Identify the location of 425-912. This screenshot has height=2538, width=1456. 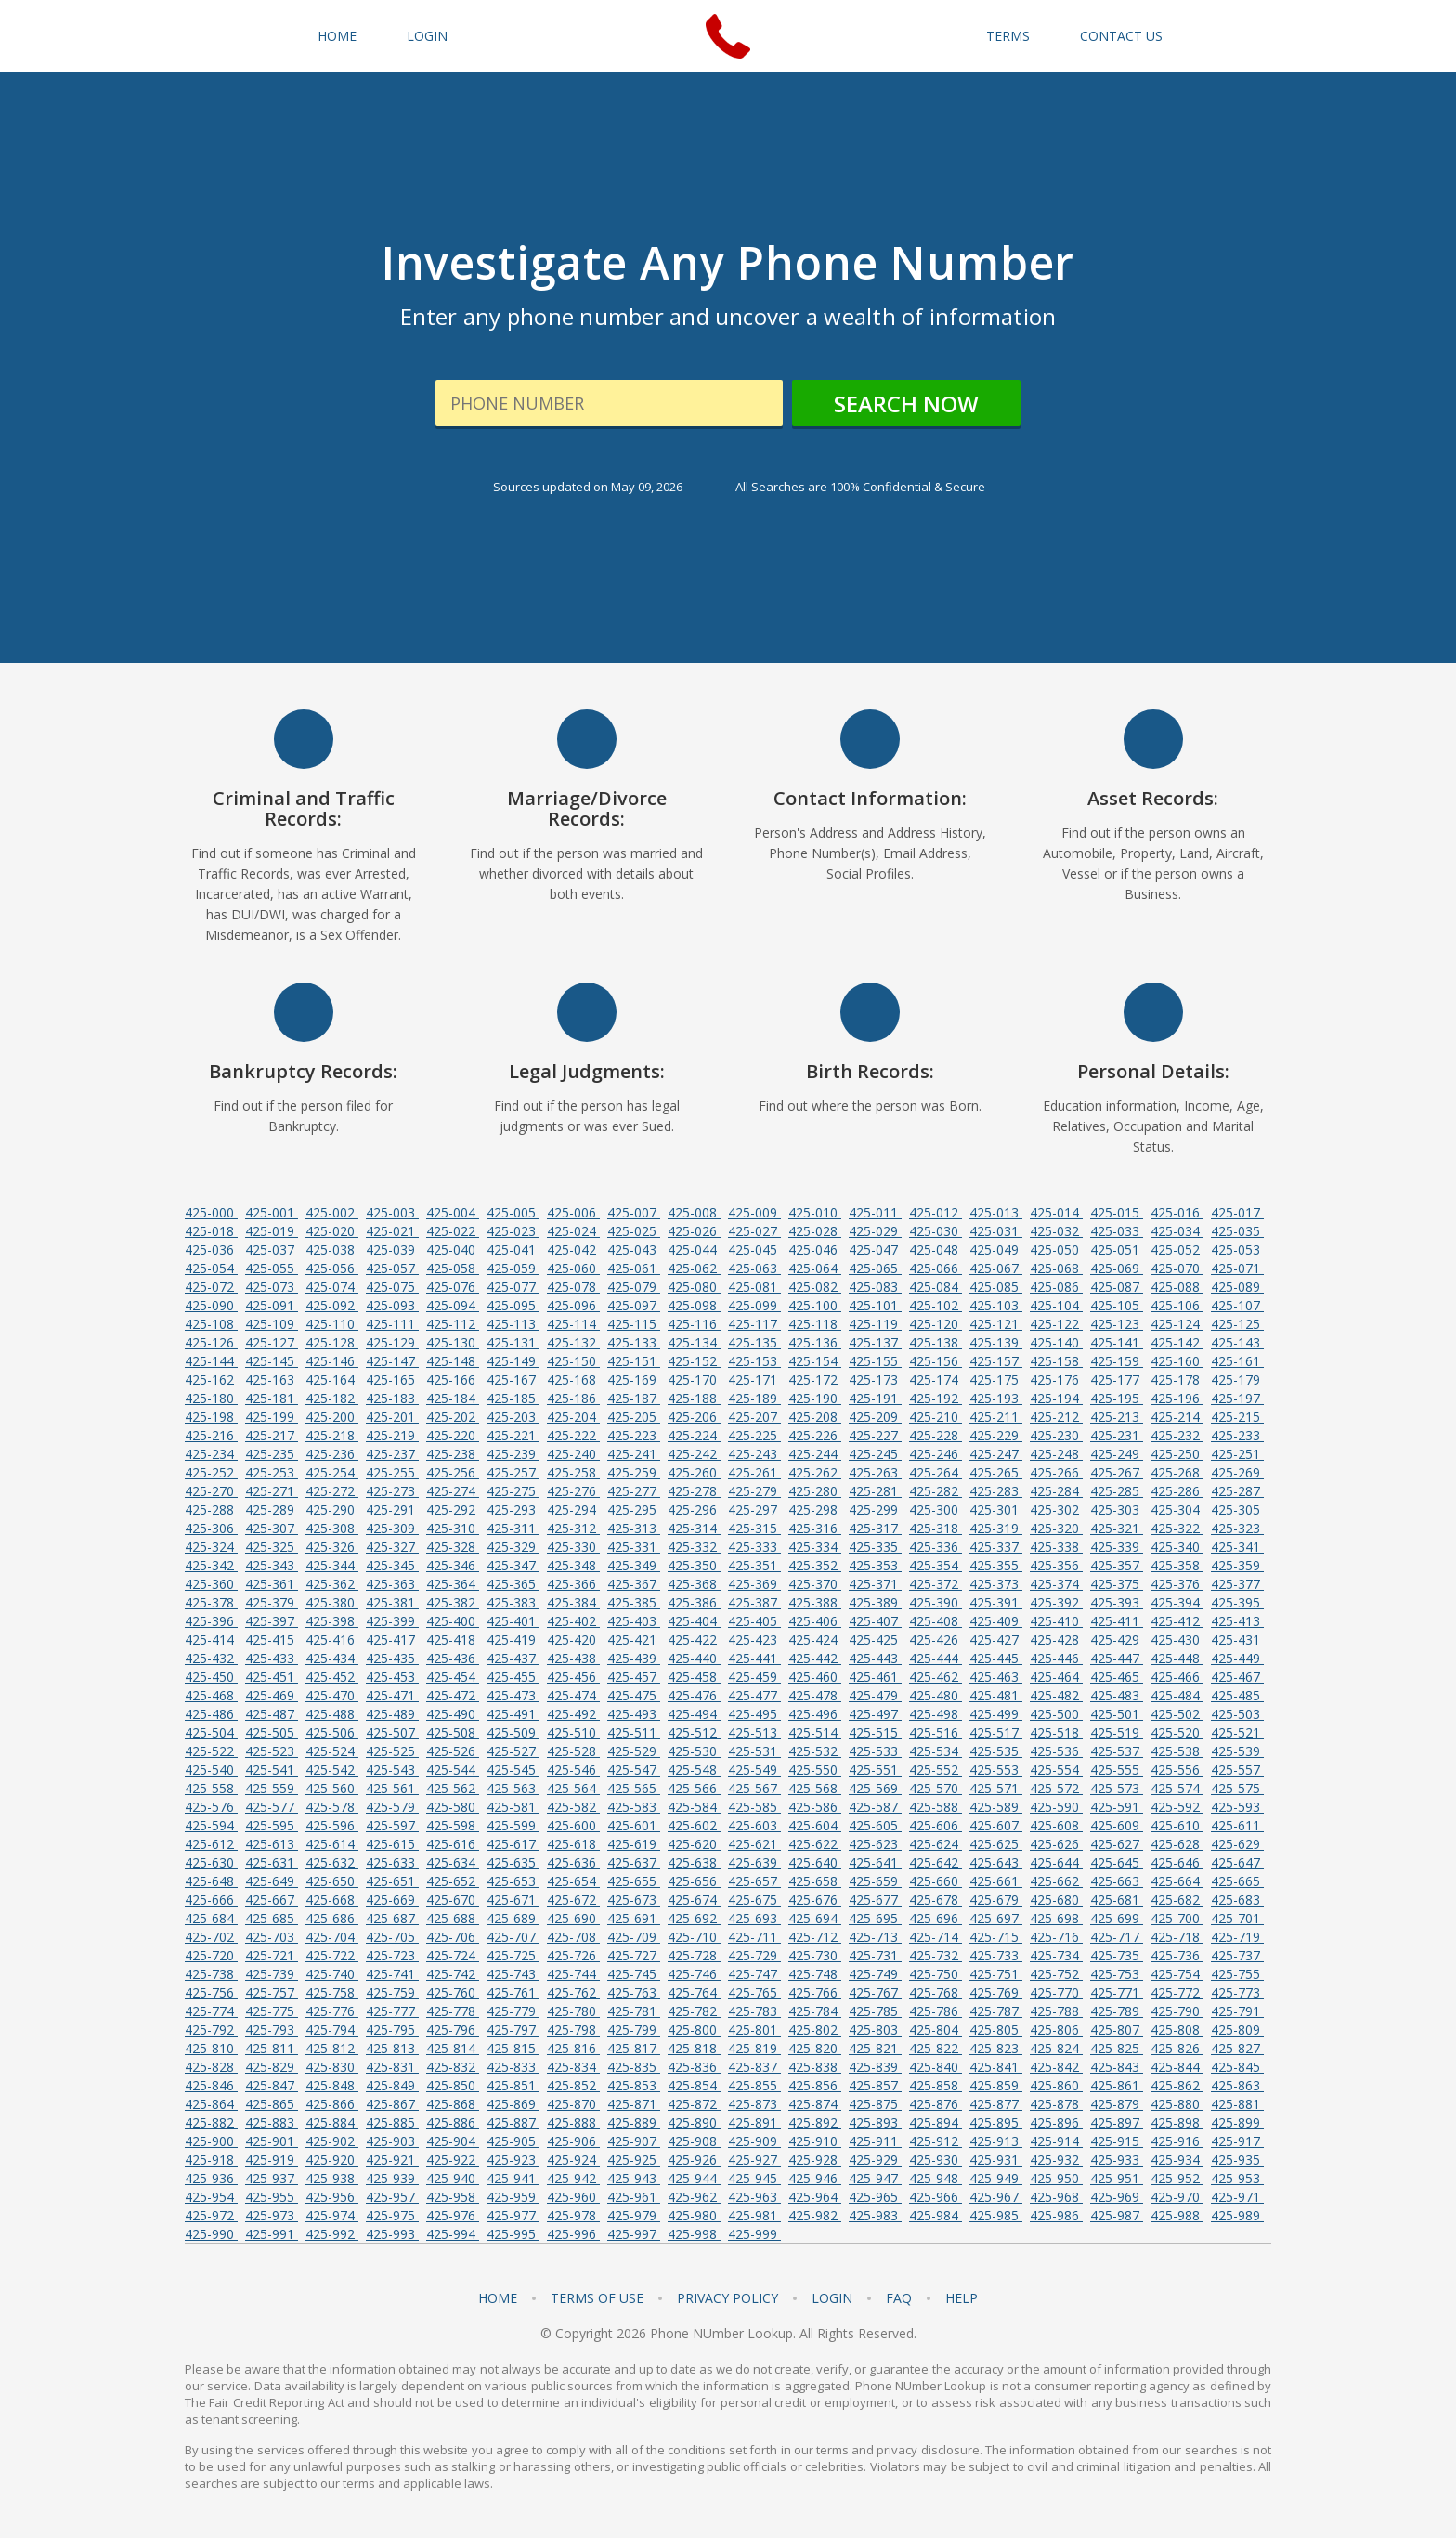
(935, 2141).